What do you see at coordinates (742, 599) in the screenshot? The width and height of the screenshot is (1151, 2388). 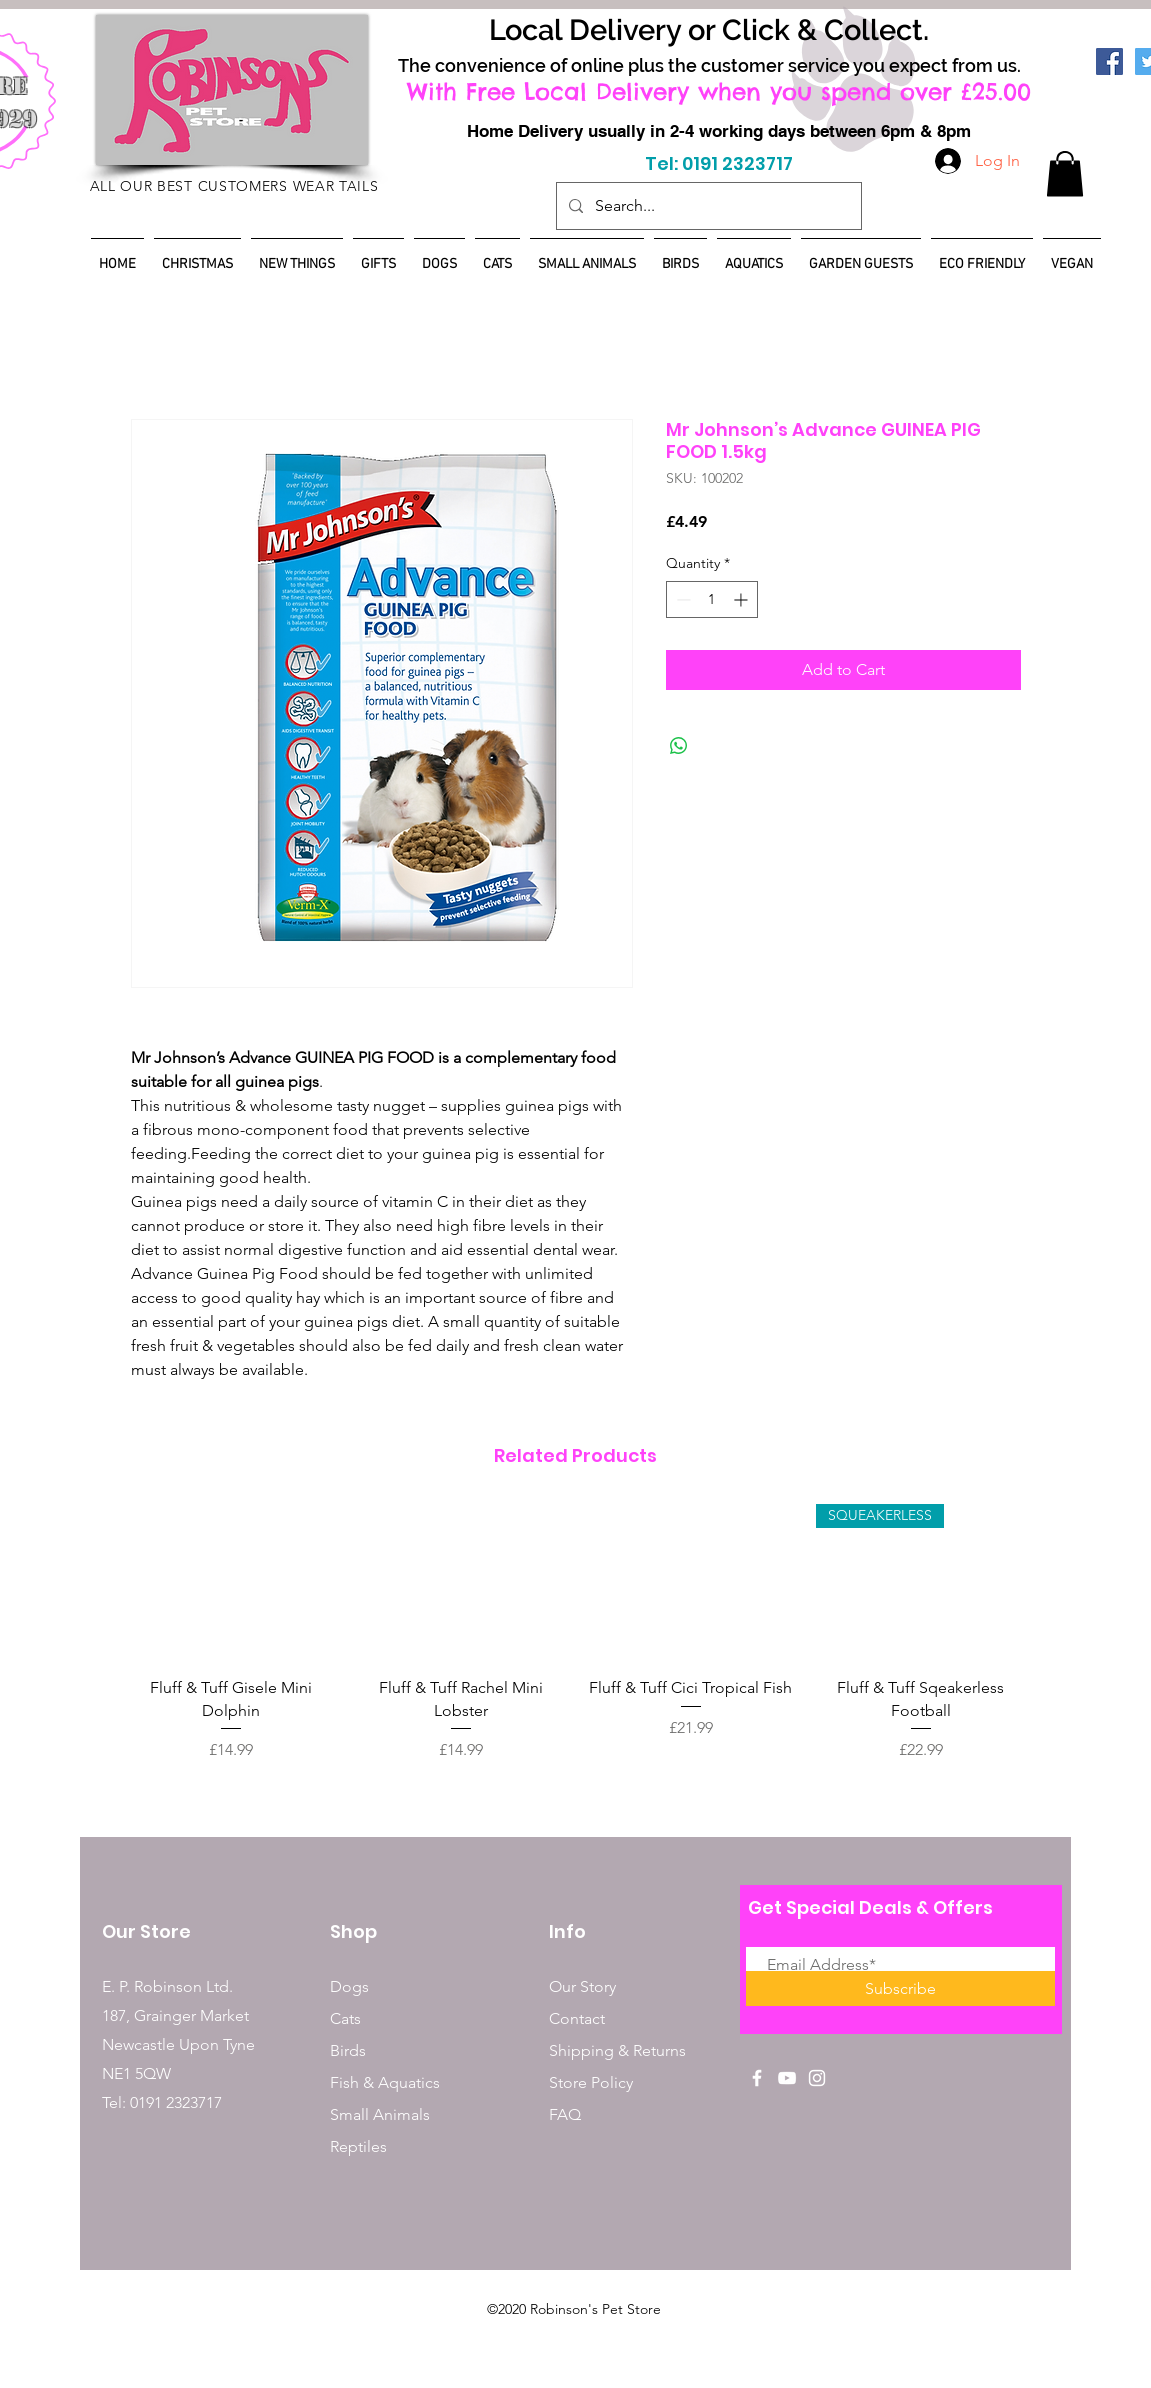 I see `[Increment]` at bounding box center [742, 599].